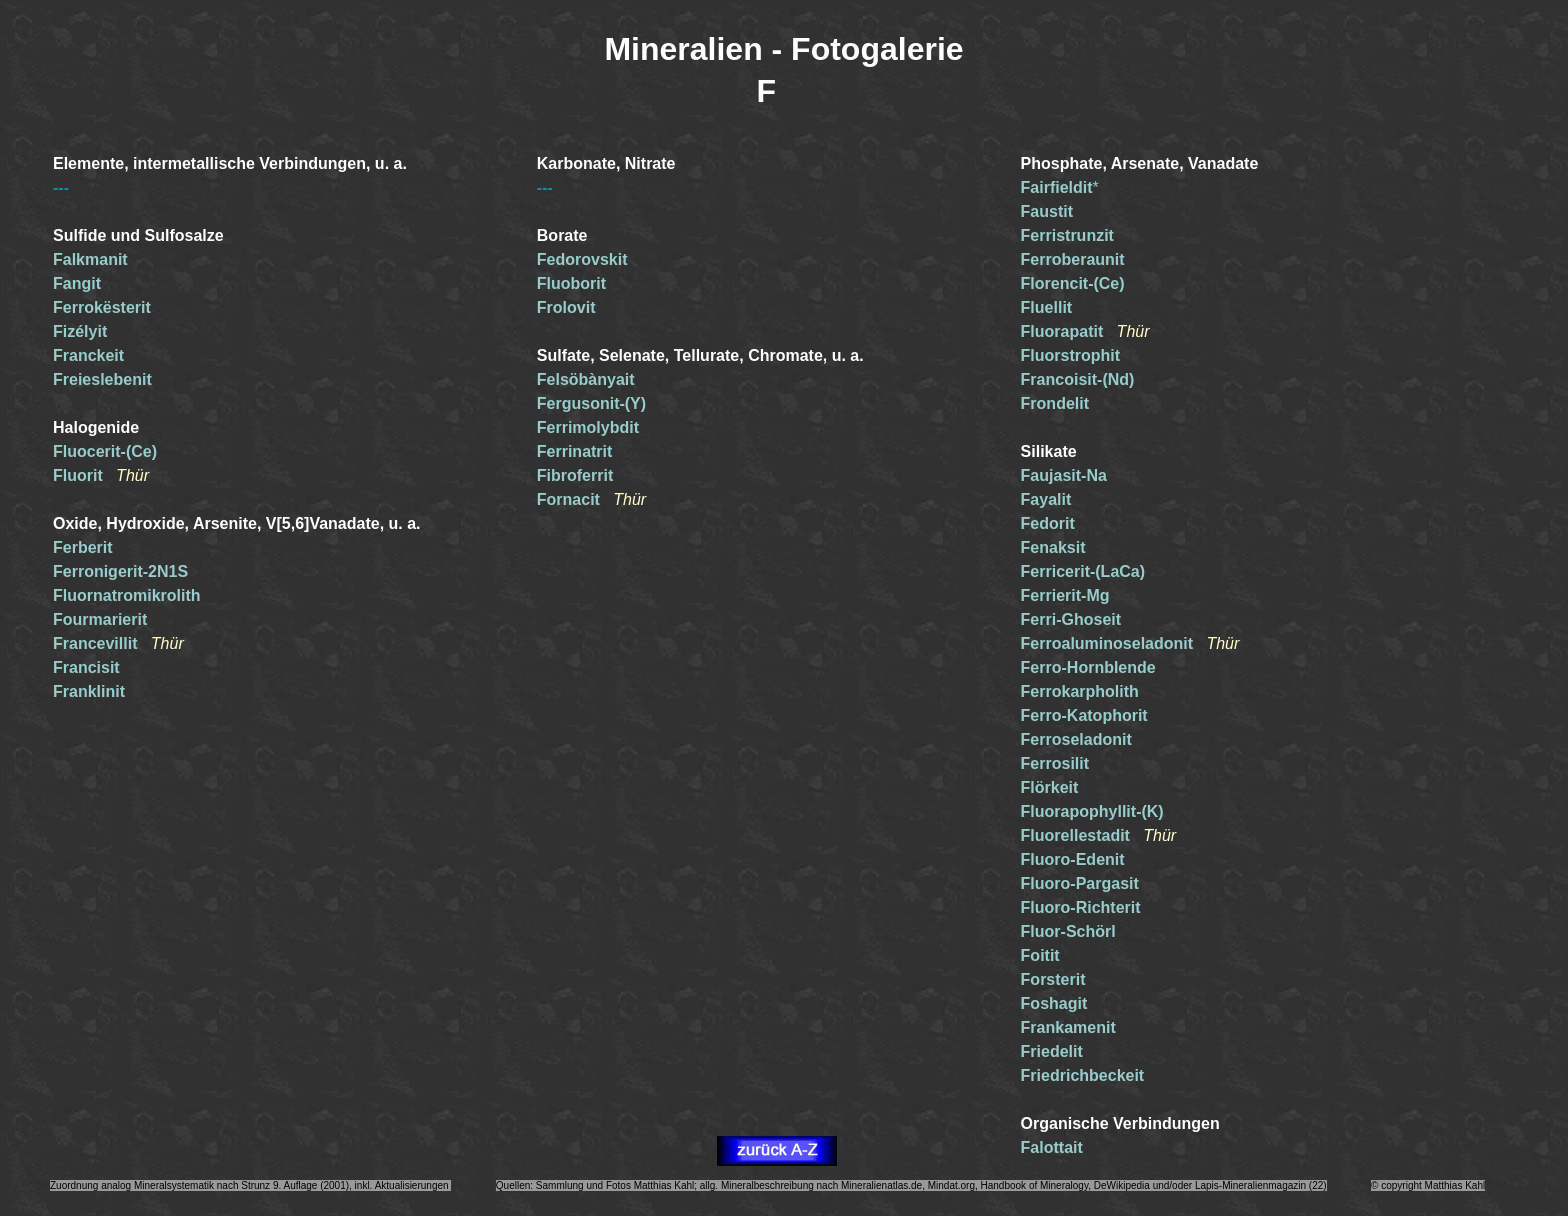  What do you see at coordinates (120, 571) in the screenshot?
I see `Ferronigerit-2N1S` at bounding box center [120, 571].